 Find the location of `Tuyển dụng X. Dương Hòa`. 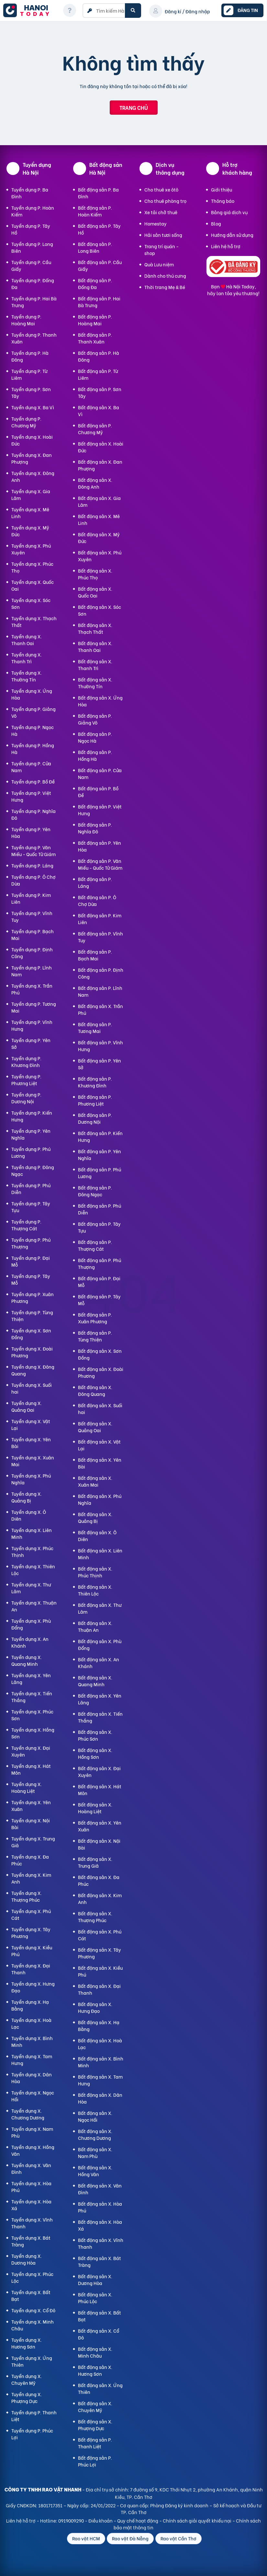

Tuyển dụng X. Dương Hòa is located at coordinates (26, 2259).